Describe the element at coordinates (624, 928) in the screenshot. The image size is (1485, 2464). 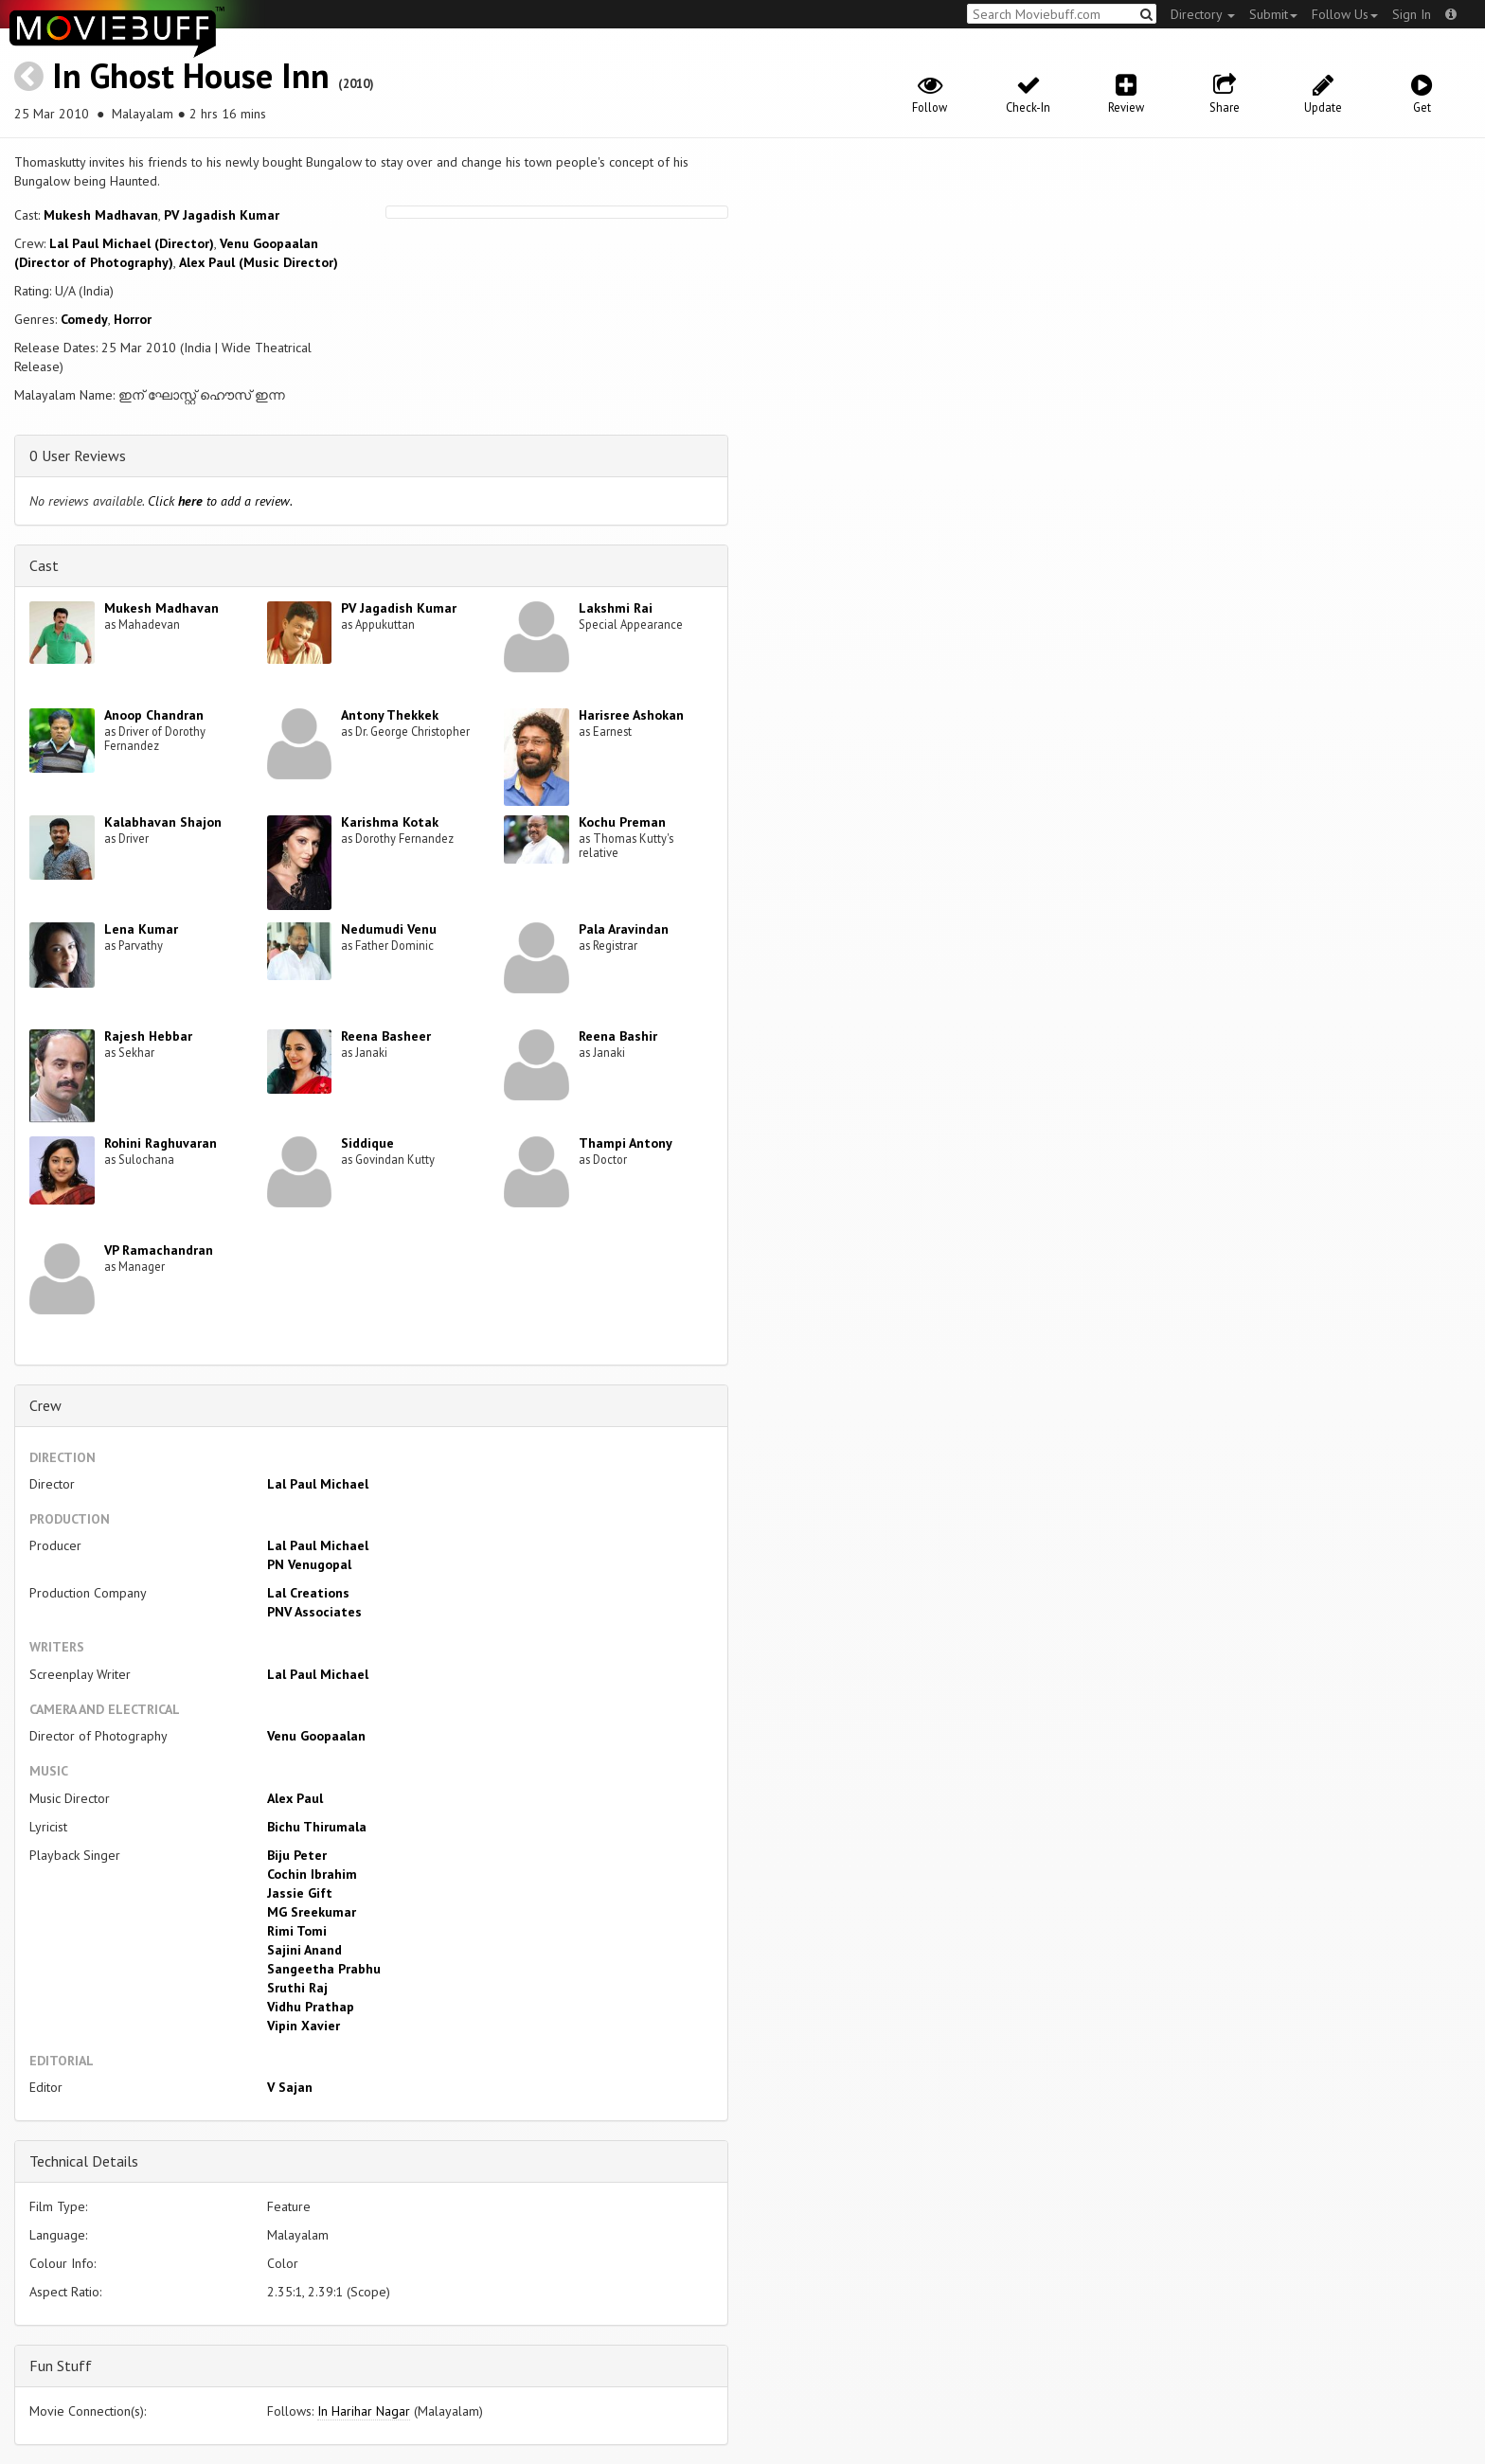
I see `Pala Aravindan` at that location.